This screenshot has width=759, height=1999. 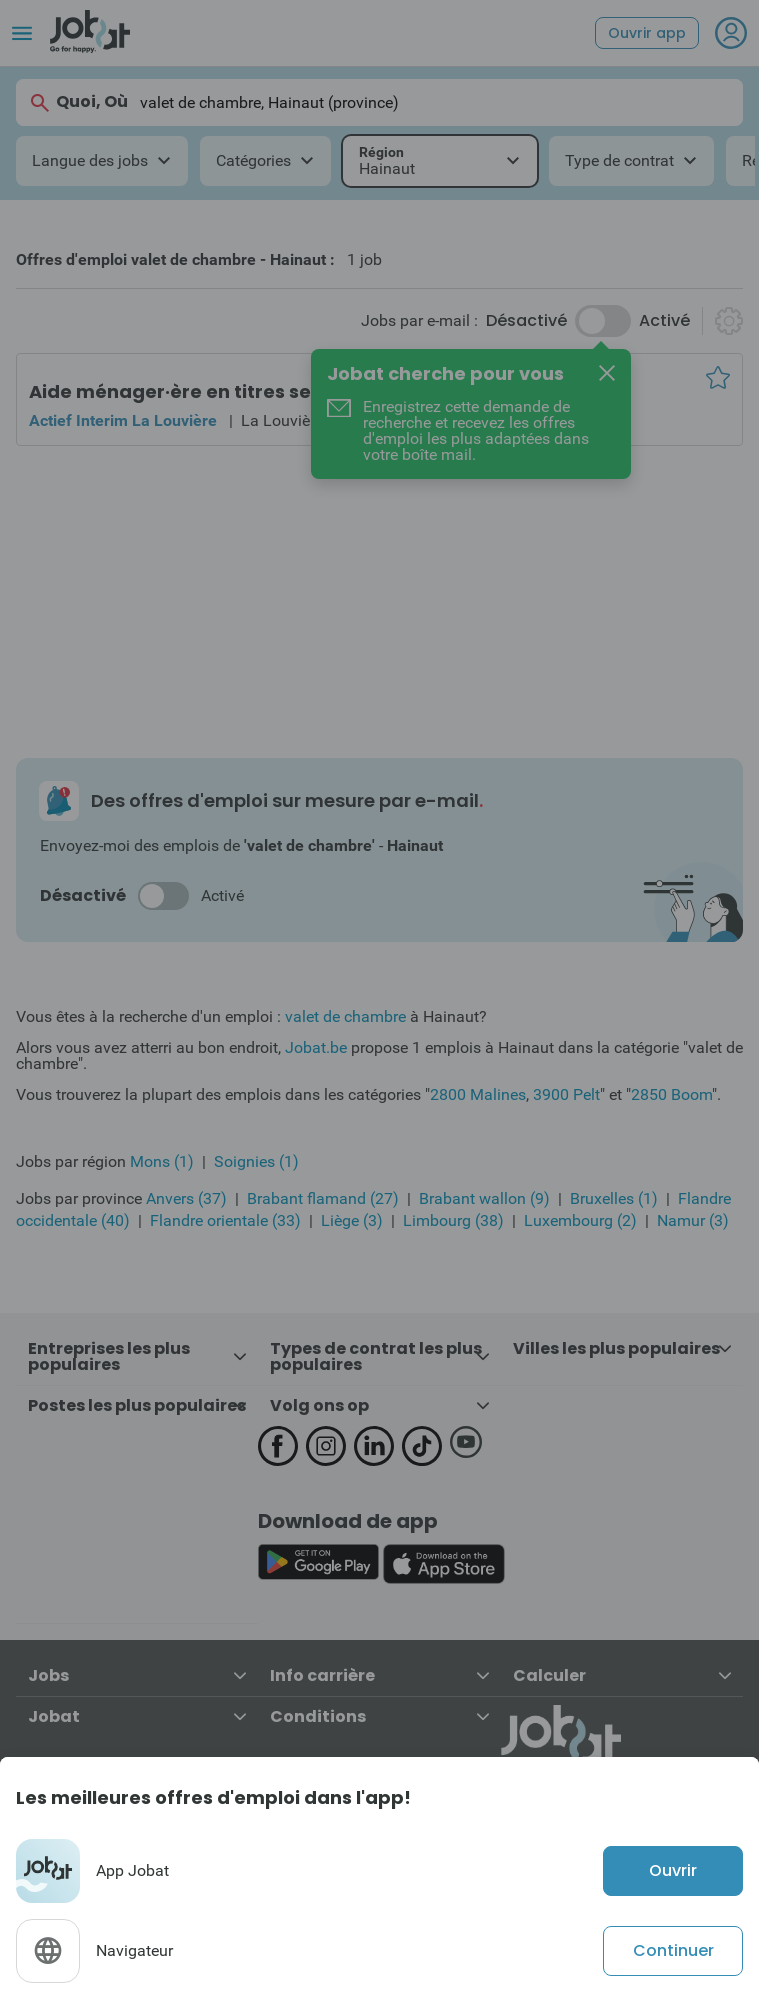 What do you see at coordinates (123, 420) in the screenshot?
I see `Actief Interim La Louvière` at bounding box center [123, 420].